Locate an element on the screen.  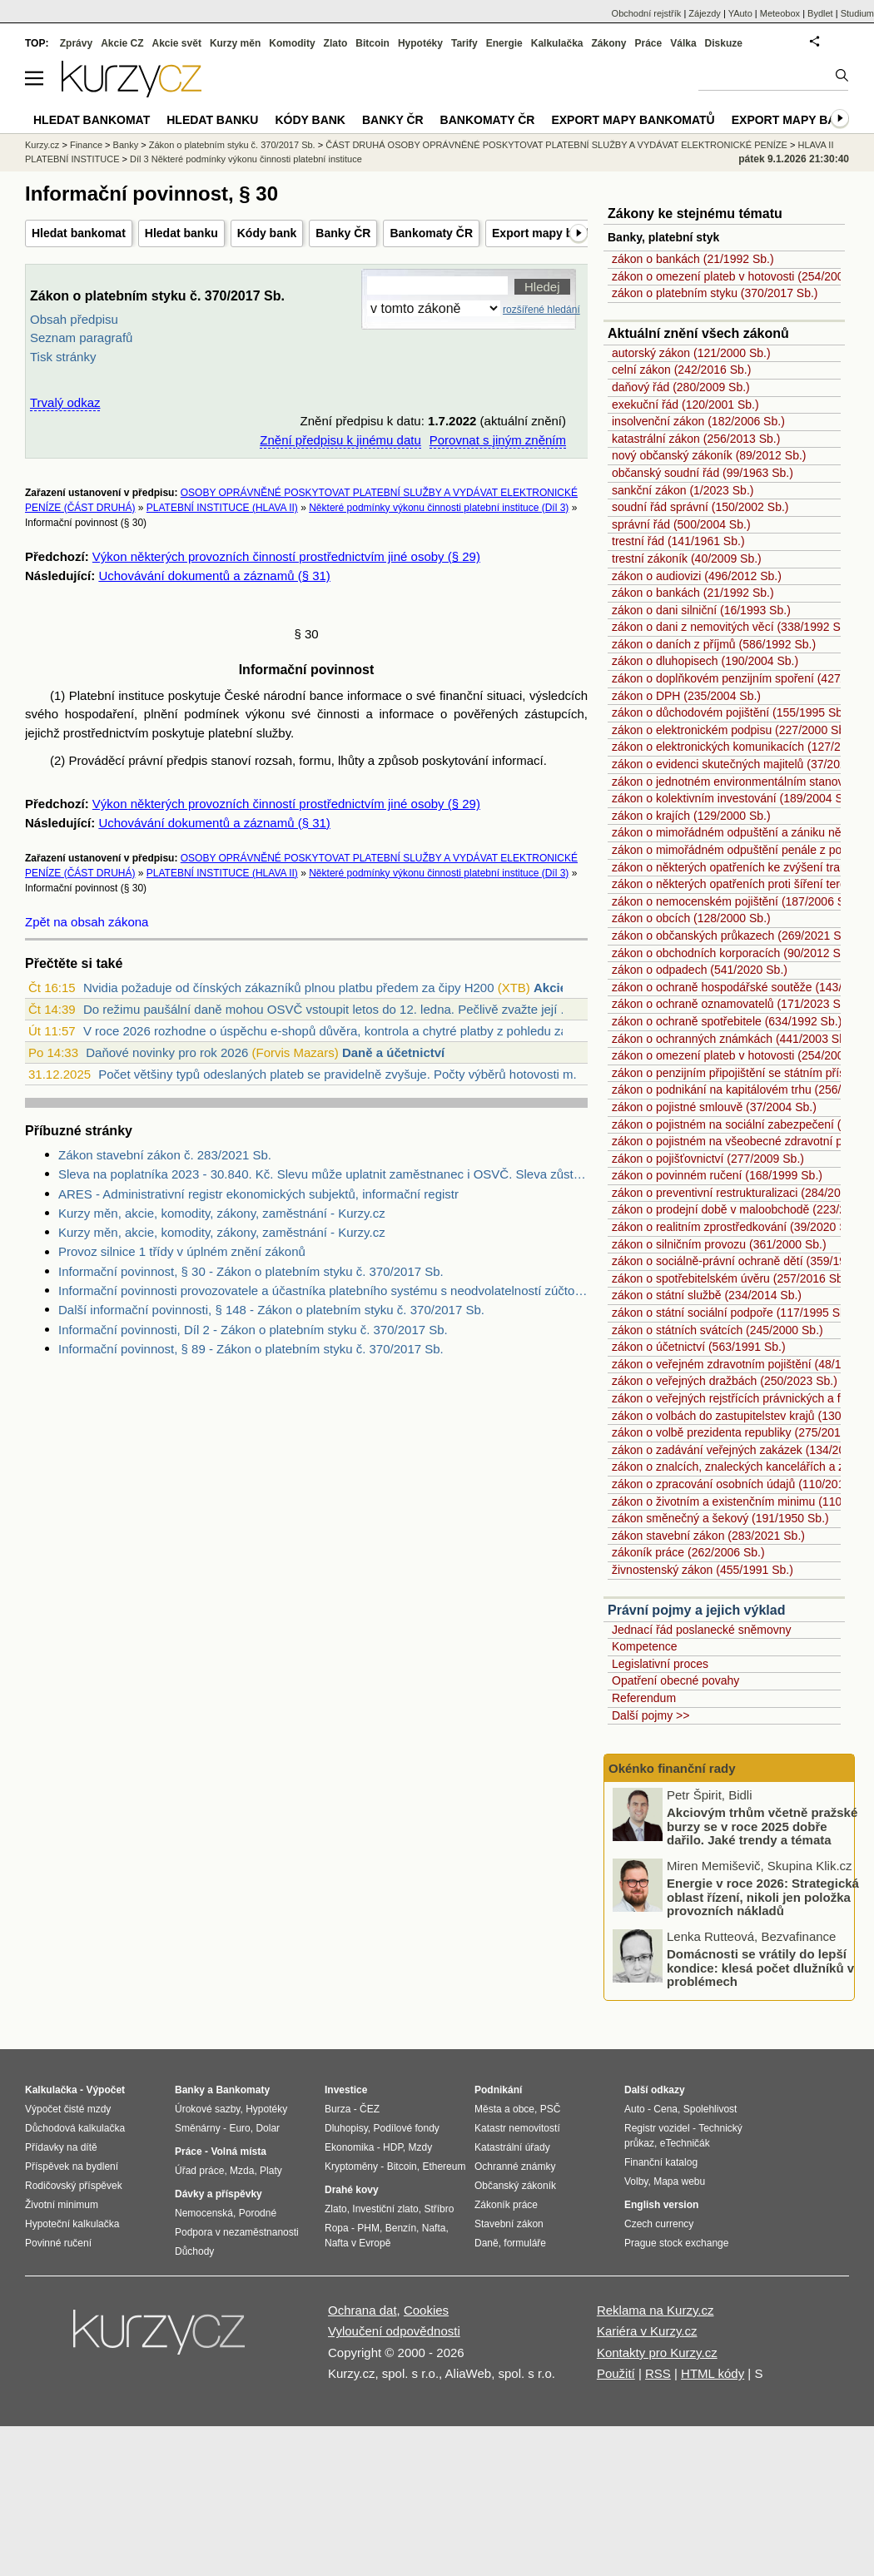
Nemocenská is located at coordinates (204, 2213).